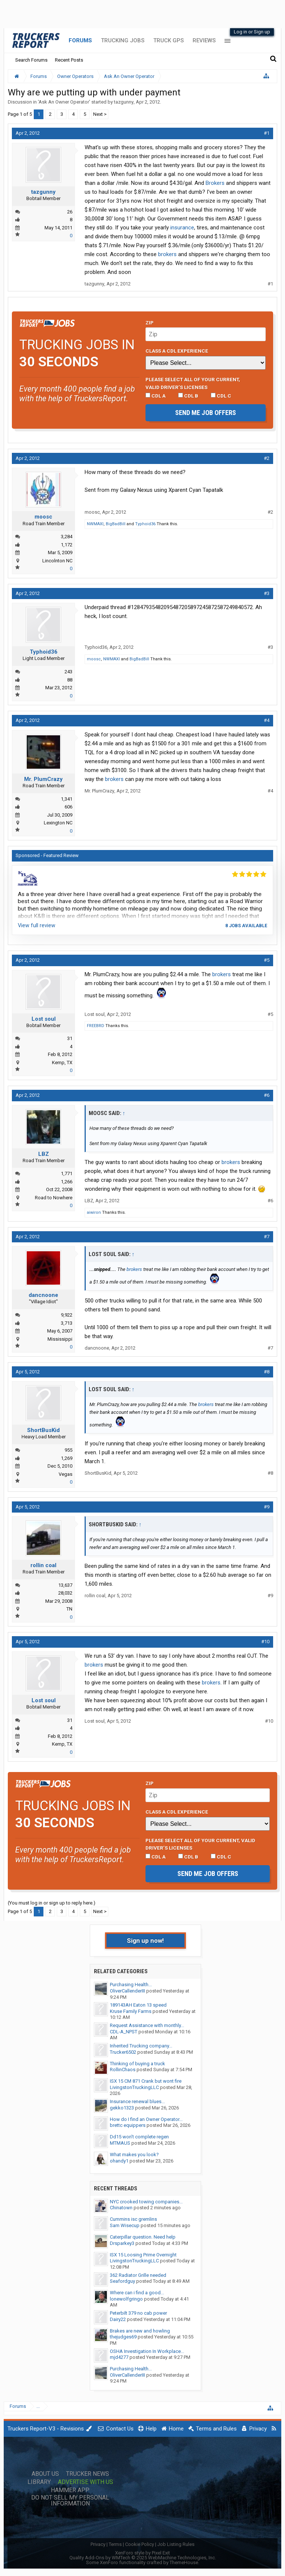  I want to click on ohandy1, so click(119, 2161).